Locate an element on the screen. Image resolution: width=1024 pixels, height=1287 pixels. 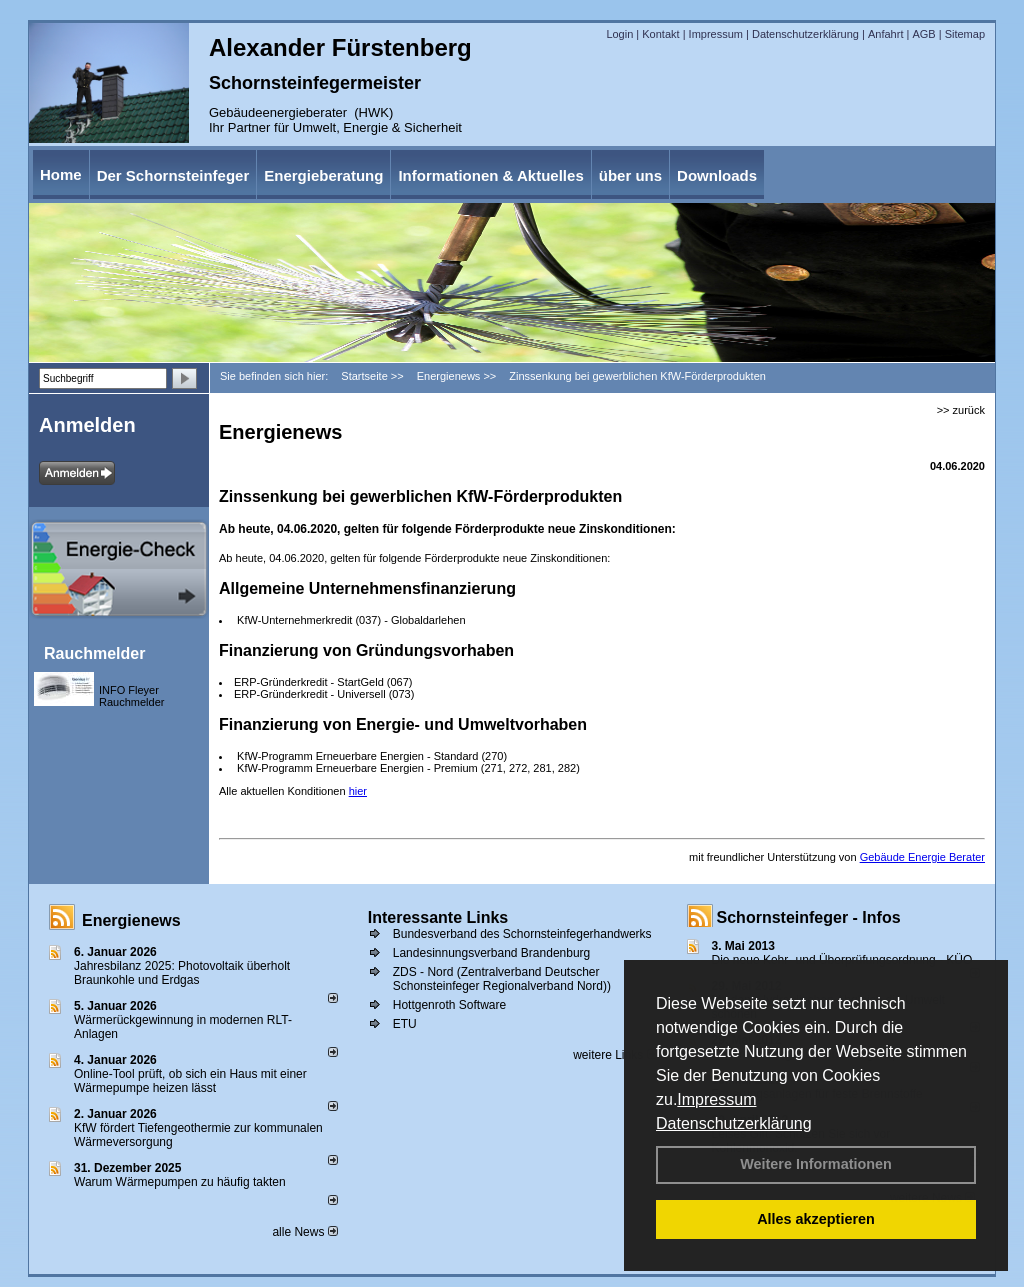
ZDS - Nord (Zentralverband Deutscher Schonsteinfeger Regionalverband Nord)) is located at coordinates (502, 979).